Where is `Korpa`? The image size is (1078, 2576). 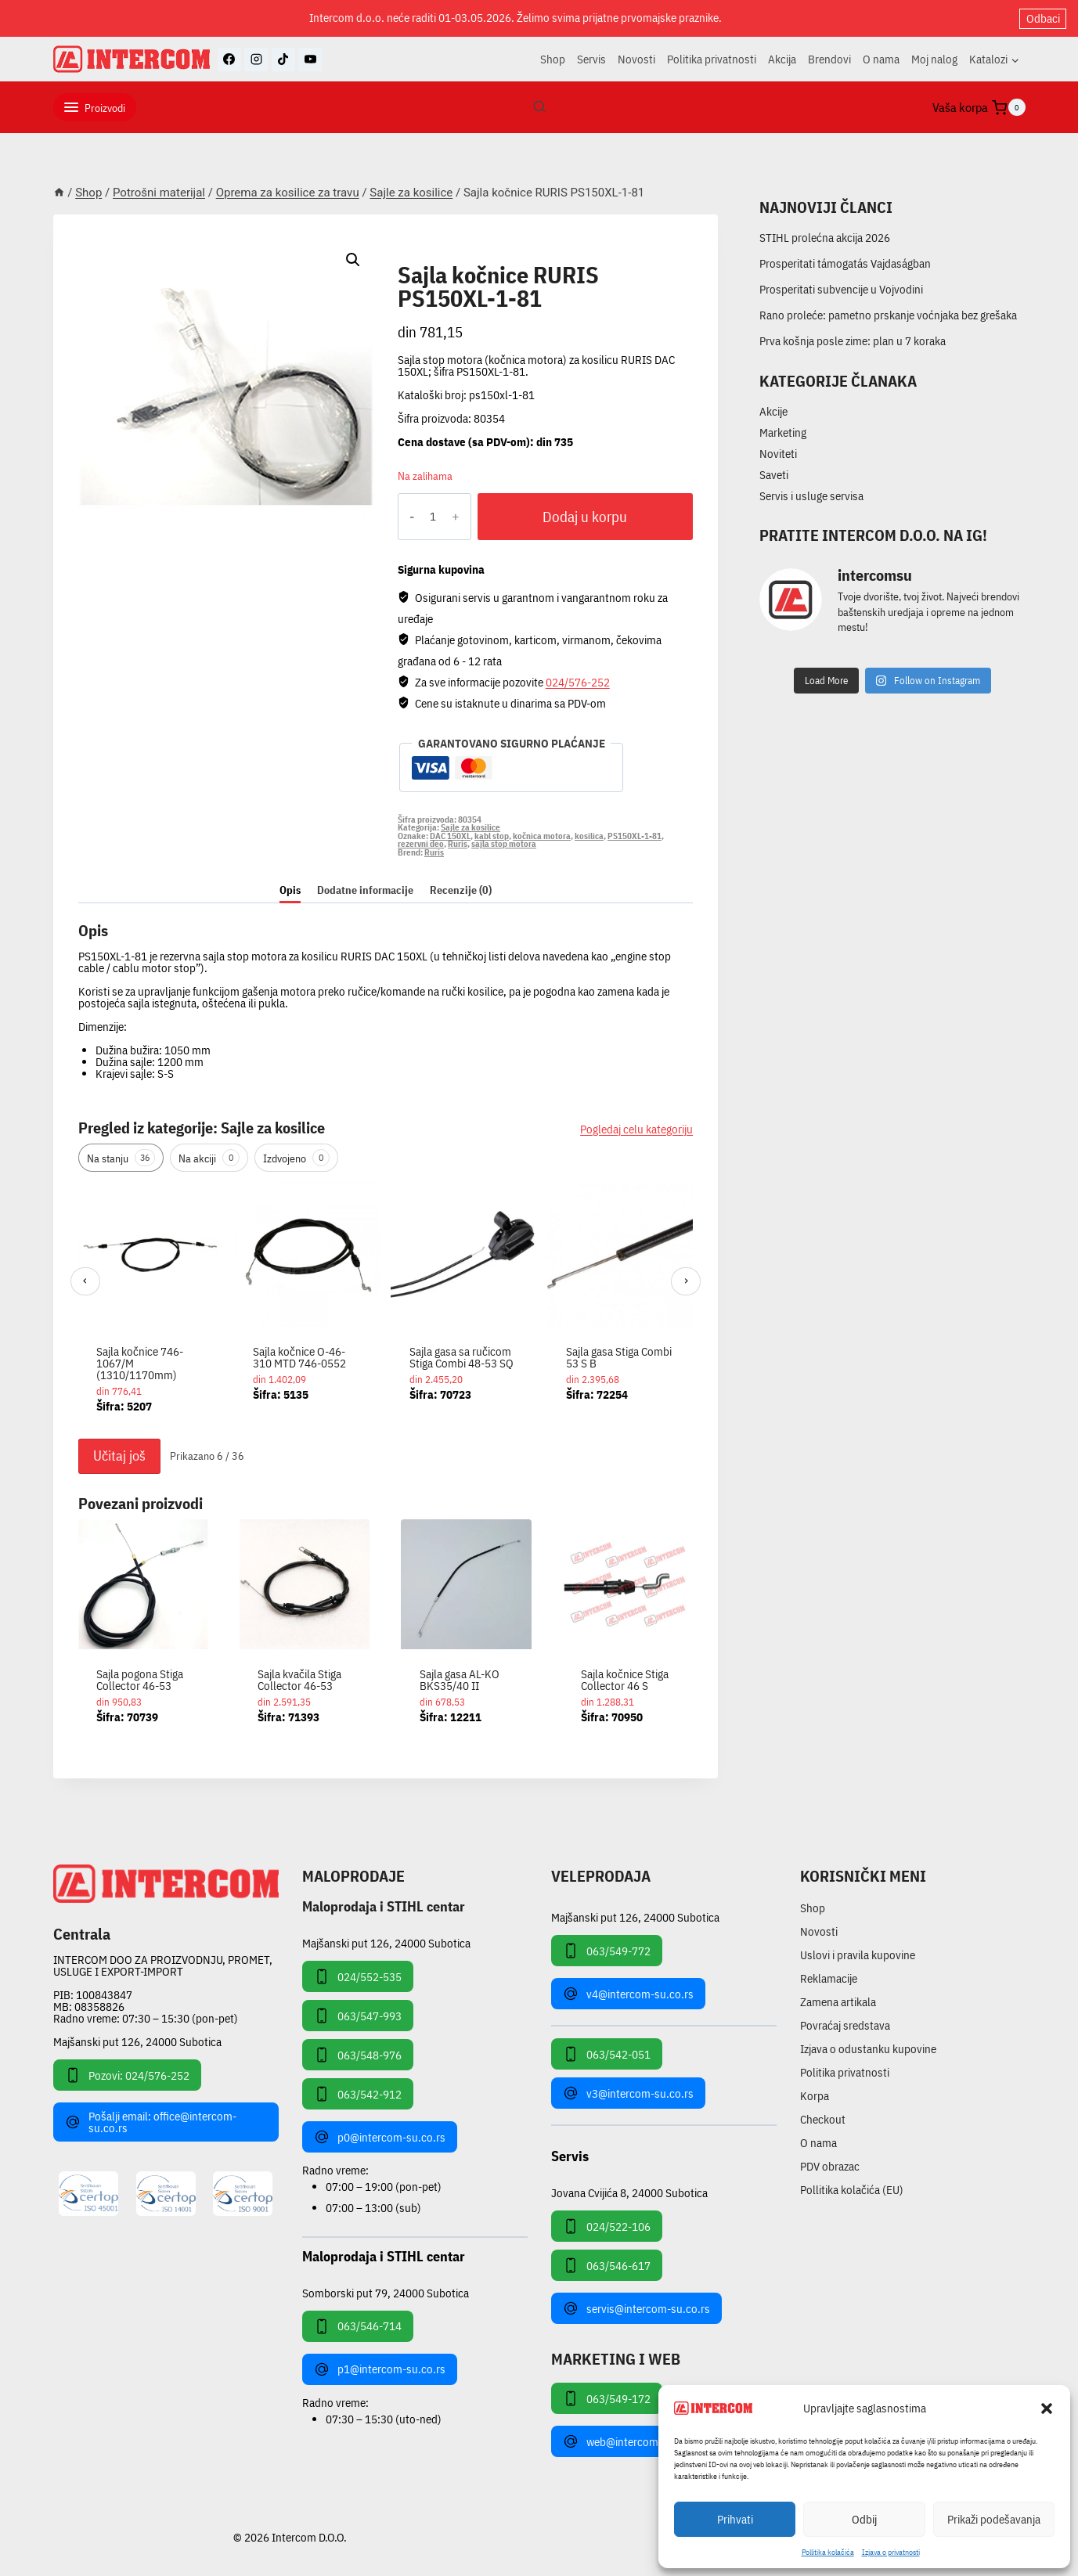 Korpa is located at coordinates (814, 2095).